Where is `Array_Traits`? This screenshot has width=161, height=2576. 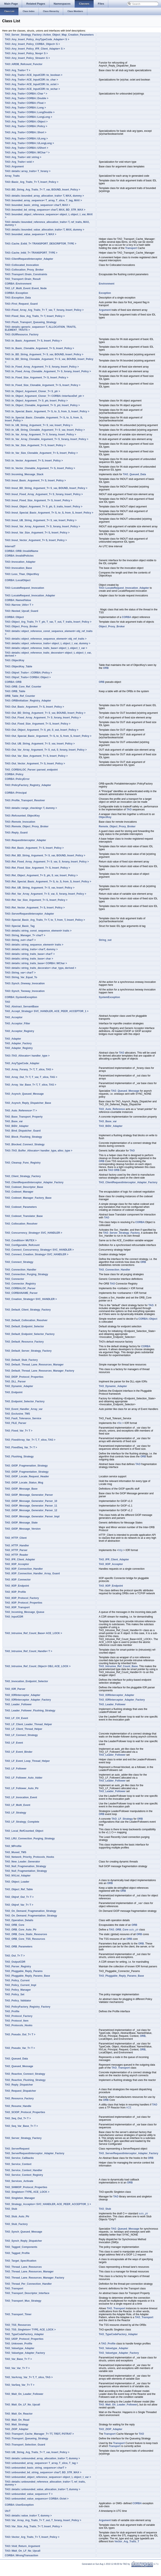 Array_Traits is located at coordinates (12, 175).